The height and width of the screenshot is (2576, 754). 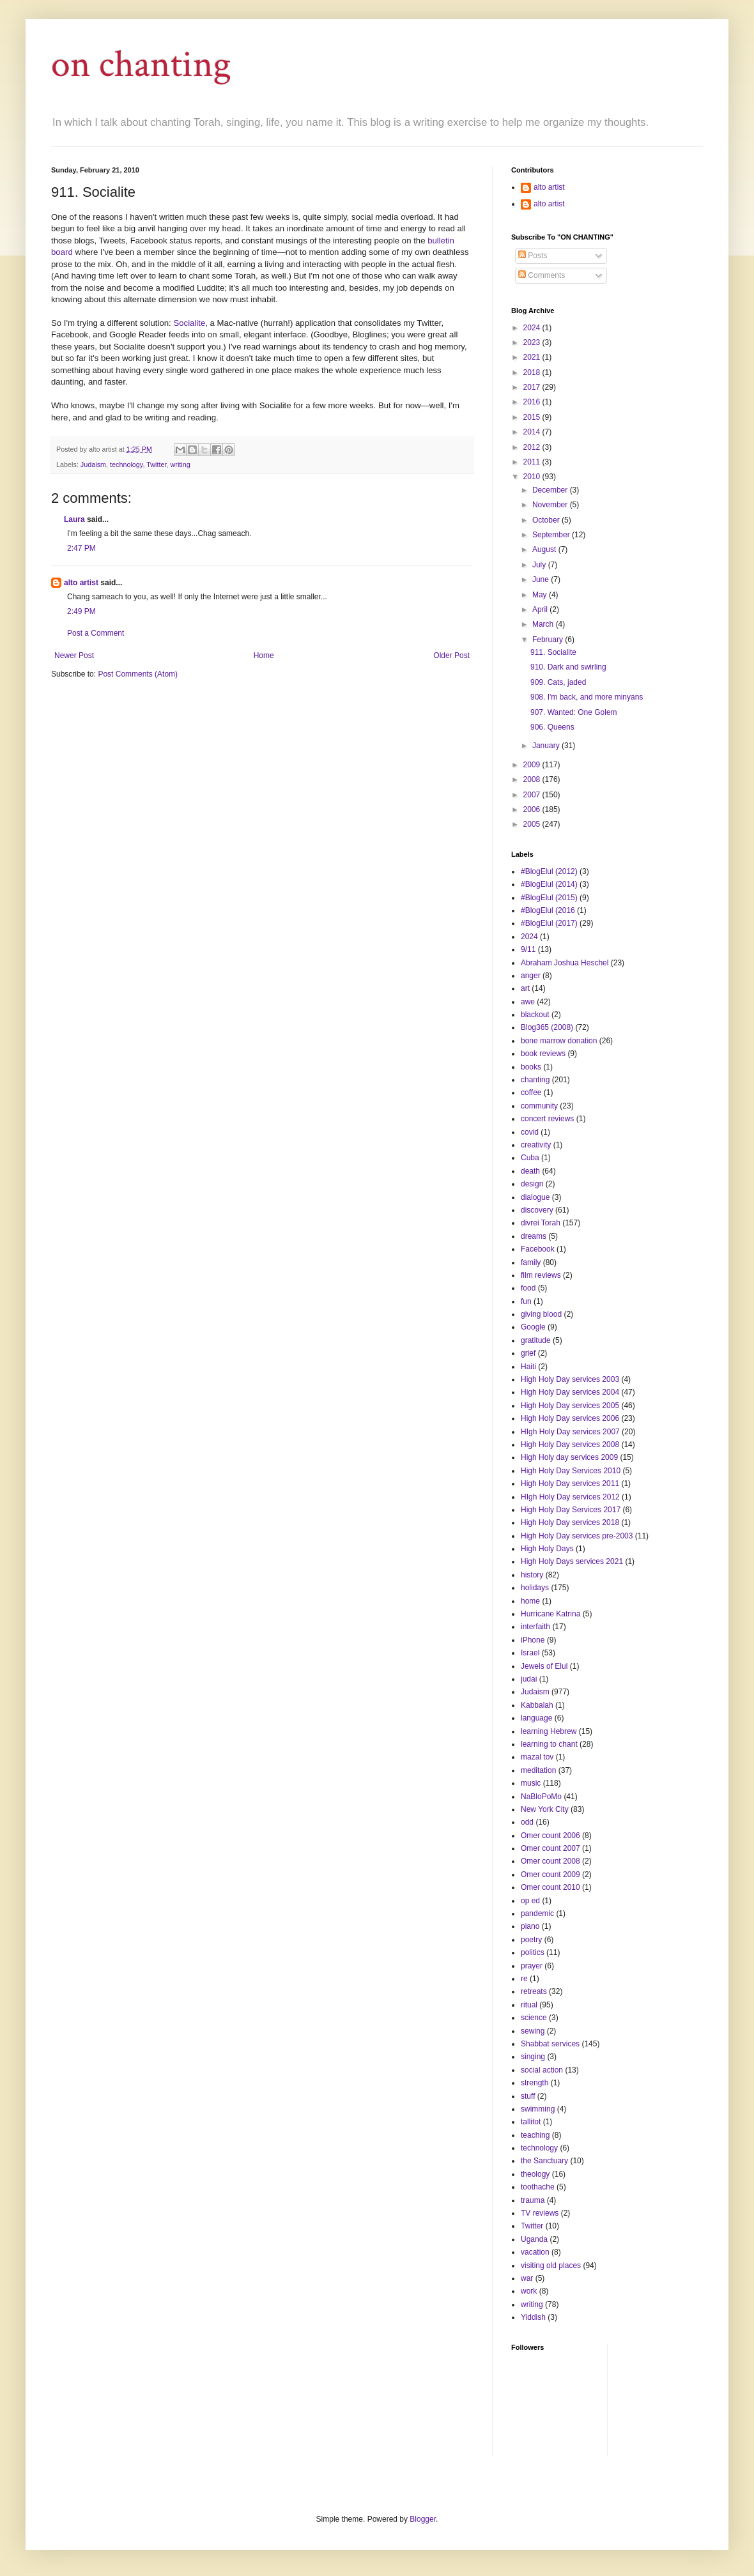 What do you see at coordinates (74, 655) in the screenshot?
I see `Newer Post` at bounding box center [74, 655].